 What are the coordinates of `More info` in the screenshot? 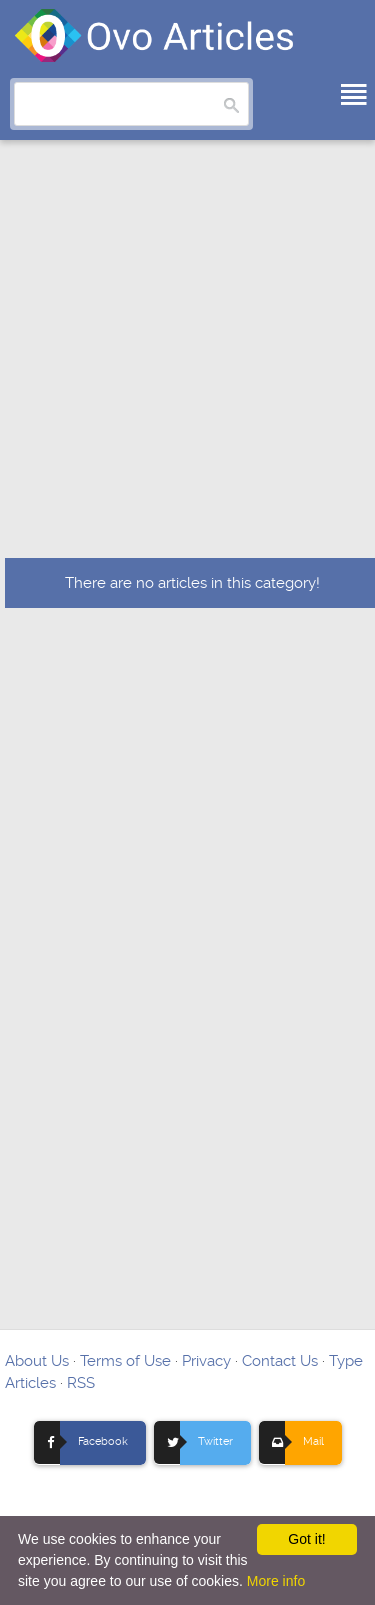 It's located at (276, 1581).